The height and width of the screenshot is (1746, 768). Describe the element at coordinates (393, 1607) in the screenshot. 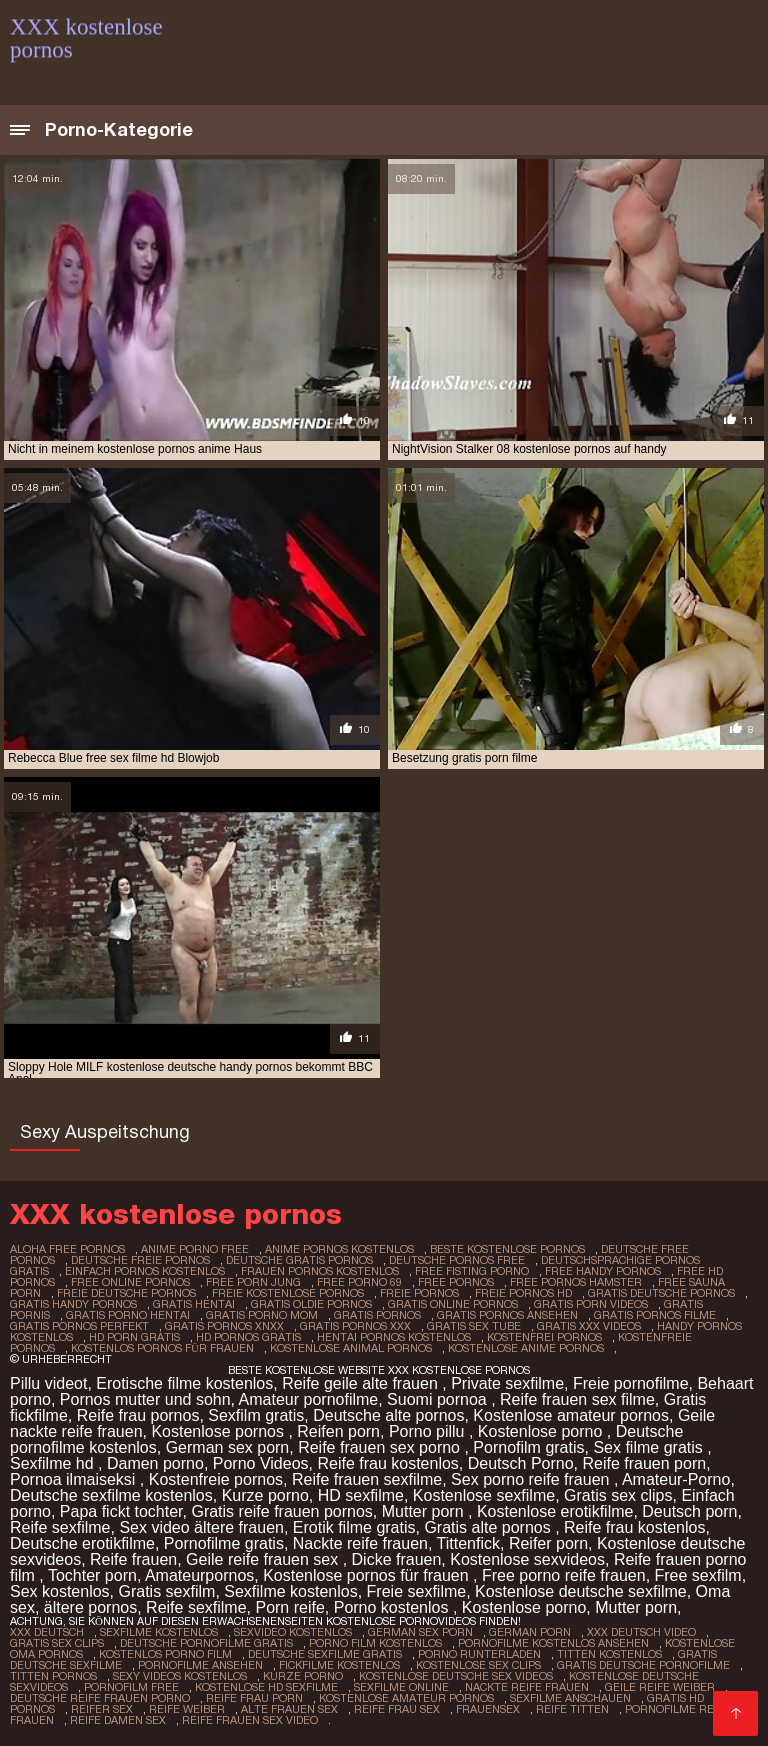

I see `Porno kostenlos` at that location.